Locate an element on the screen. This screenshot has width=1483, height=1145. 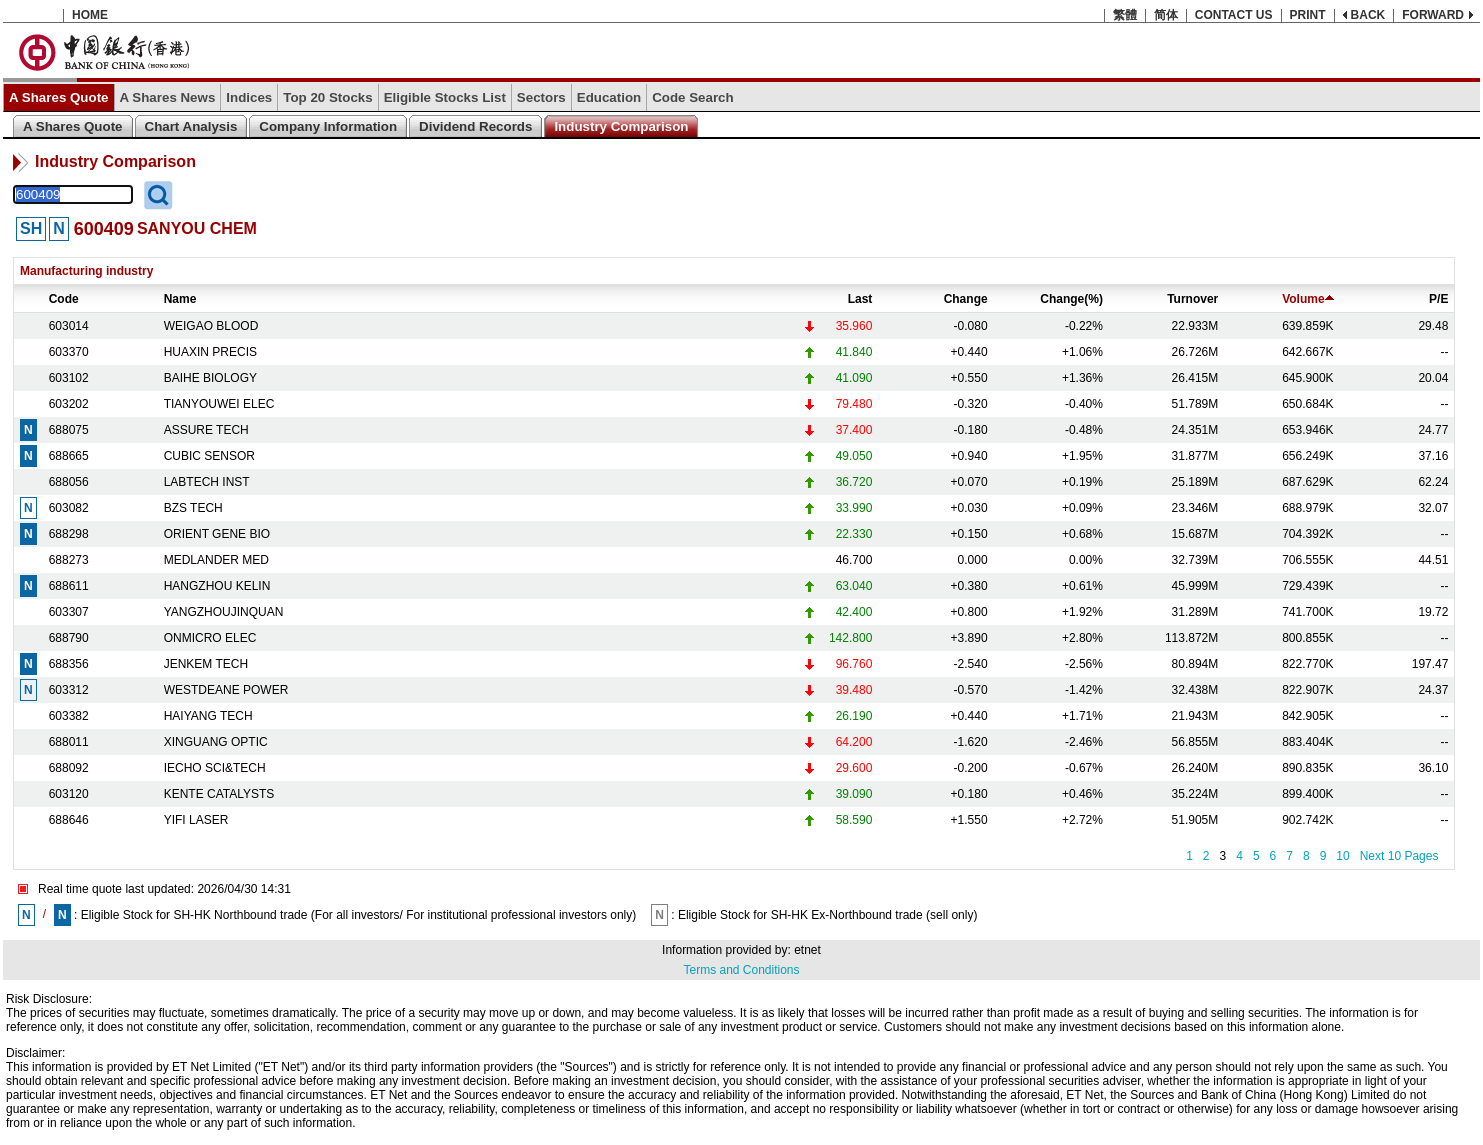
CUBIC SENSOR is located at coordinates (209, 456).